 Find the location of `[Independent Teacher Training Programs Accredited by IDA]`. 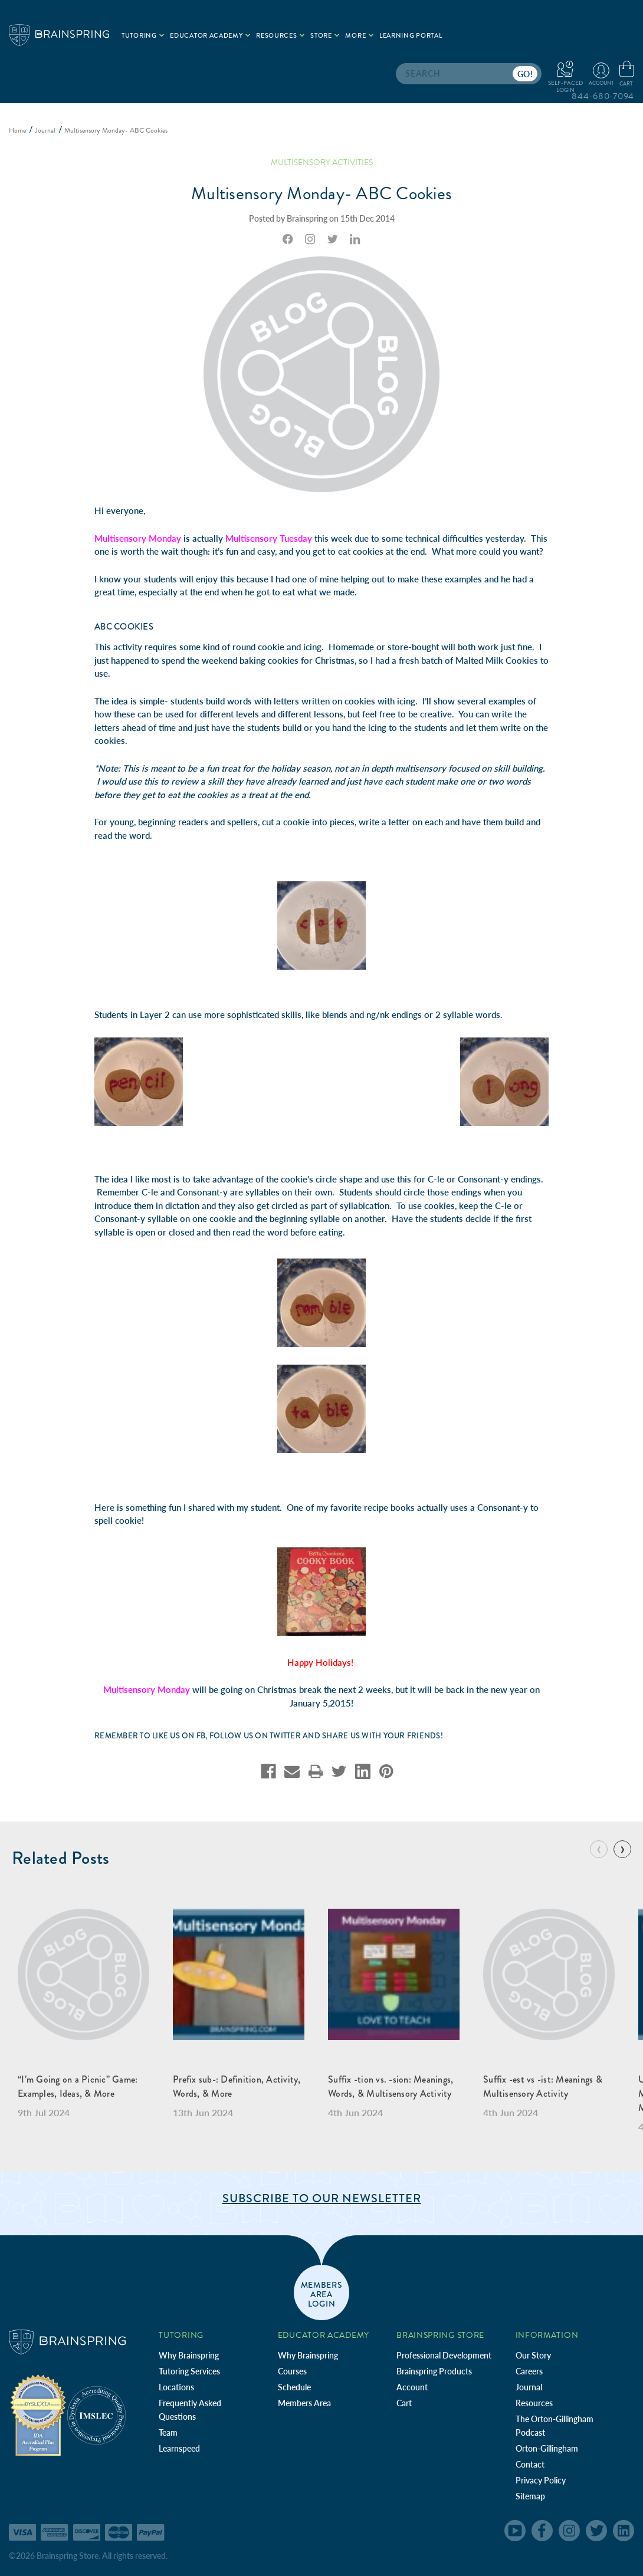

[Independent Teacher Training Programs Accredited by IDA] is located at coordinates (38, 2414).